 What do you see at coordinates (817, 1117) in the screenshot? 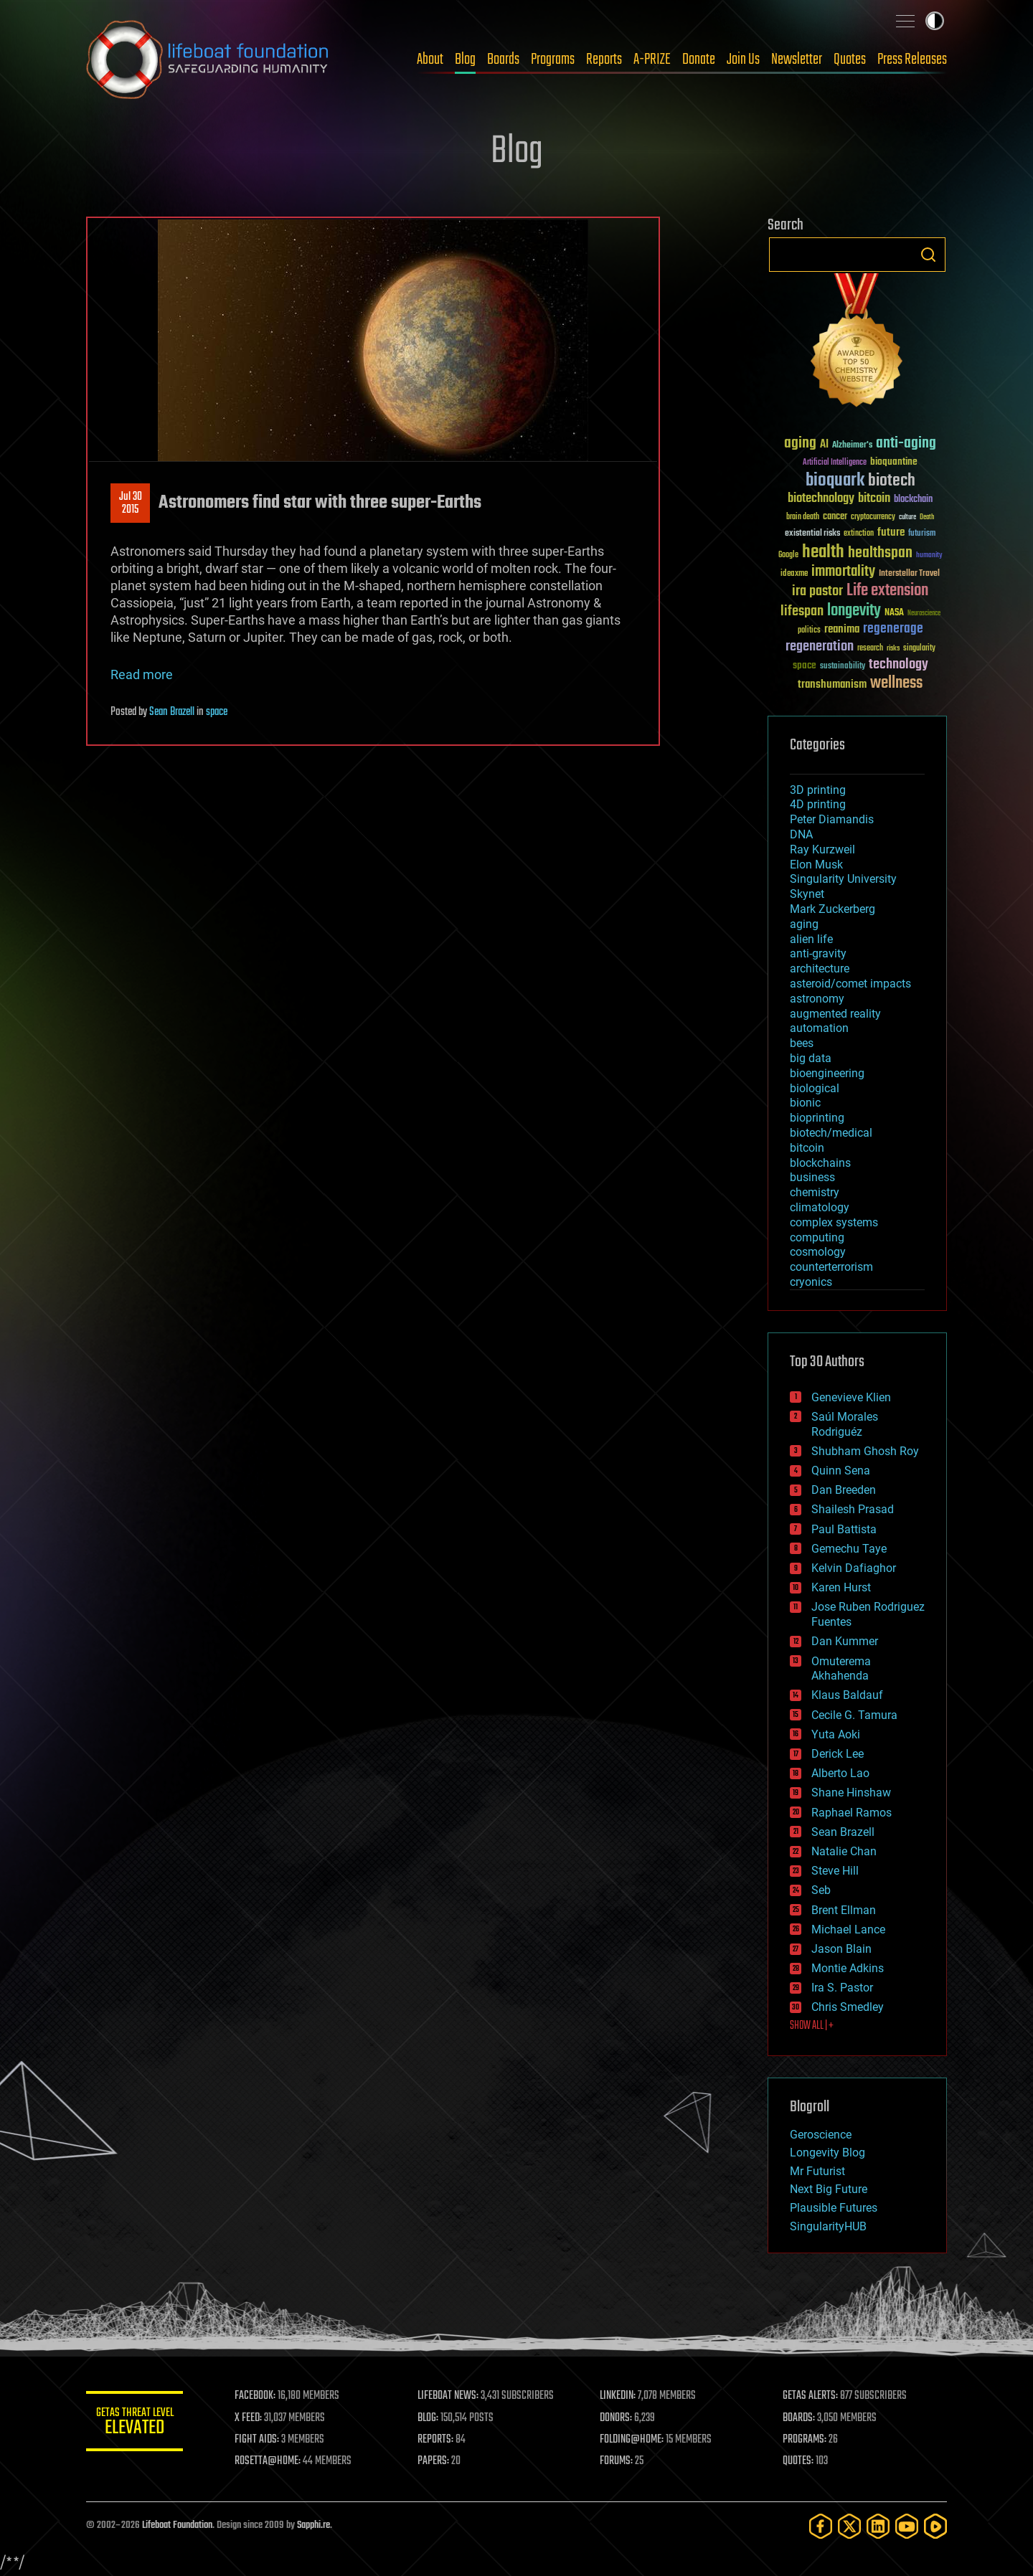
I see `bioprinting` at bounding box center [817, 1117].